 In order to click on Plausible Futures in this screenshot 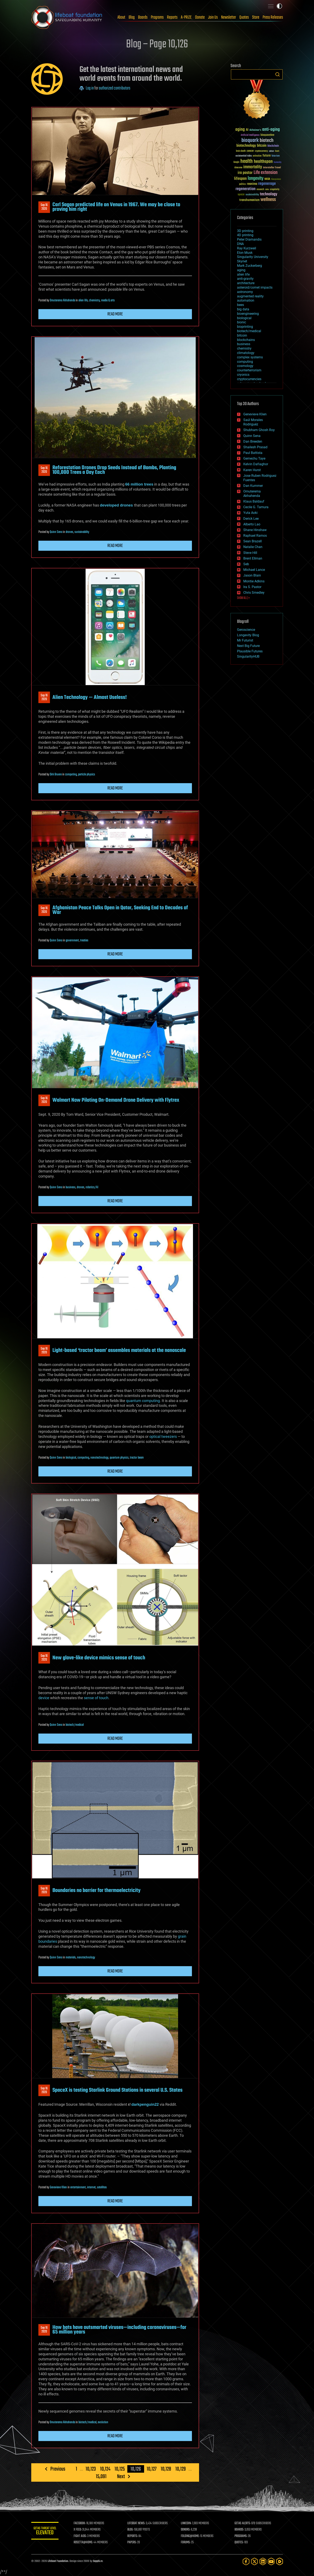, I will do `click(250, 651)`.